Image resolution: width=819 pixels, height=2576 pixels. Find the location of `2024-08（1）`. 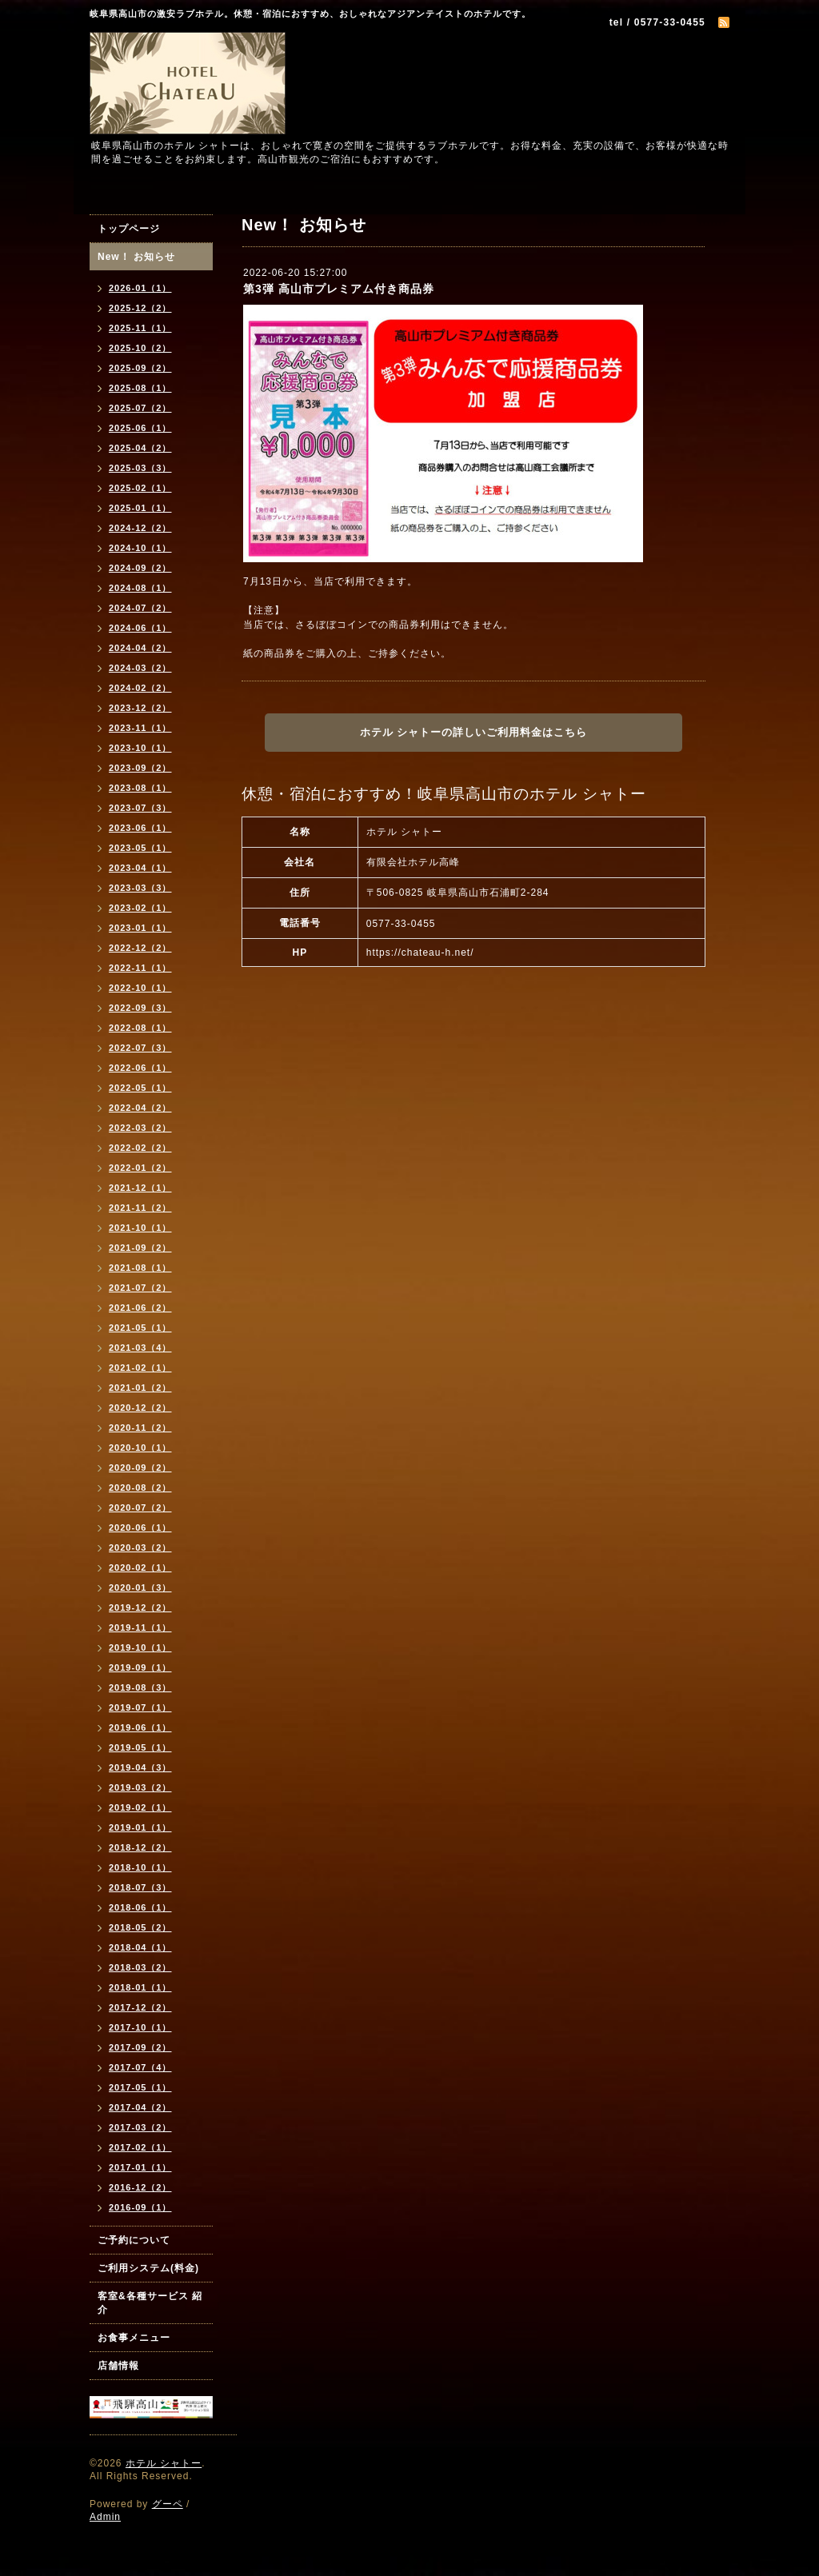

2024-08（1） is located at coordinates (140, 588).